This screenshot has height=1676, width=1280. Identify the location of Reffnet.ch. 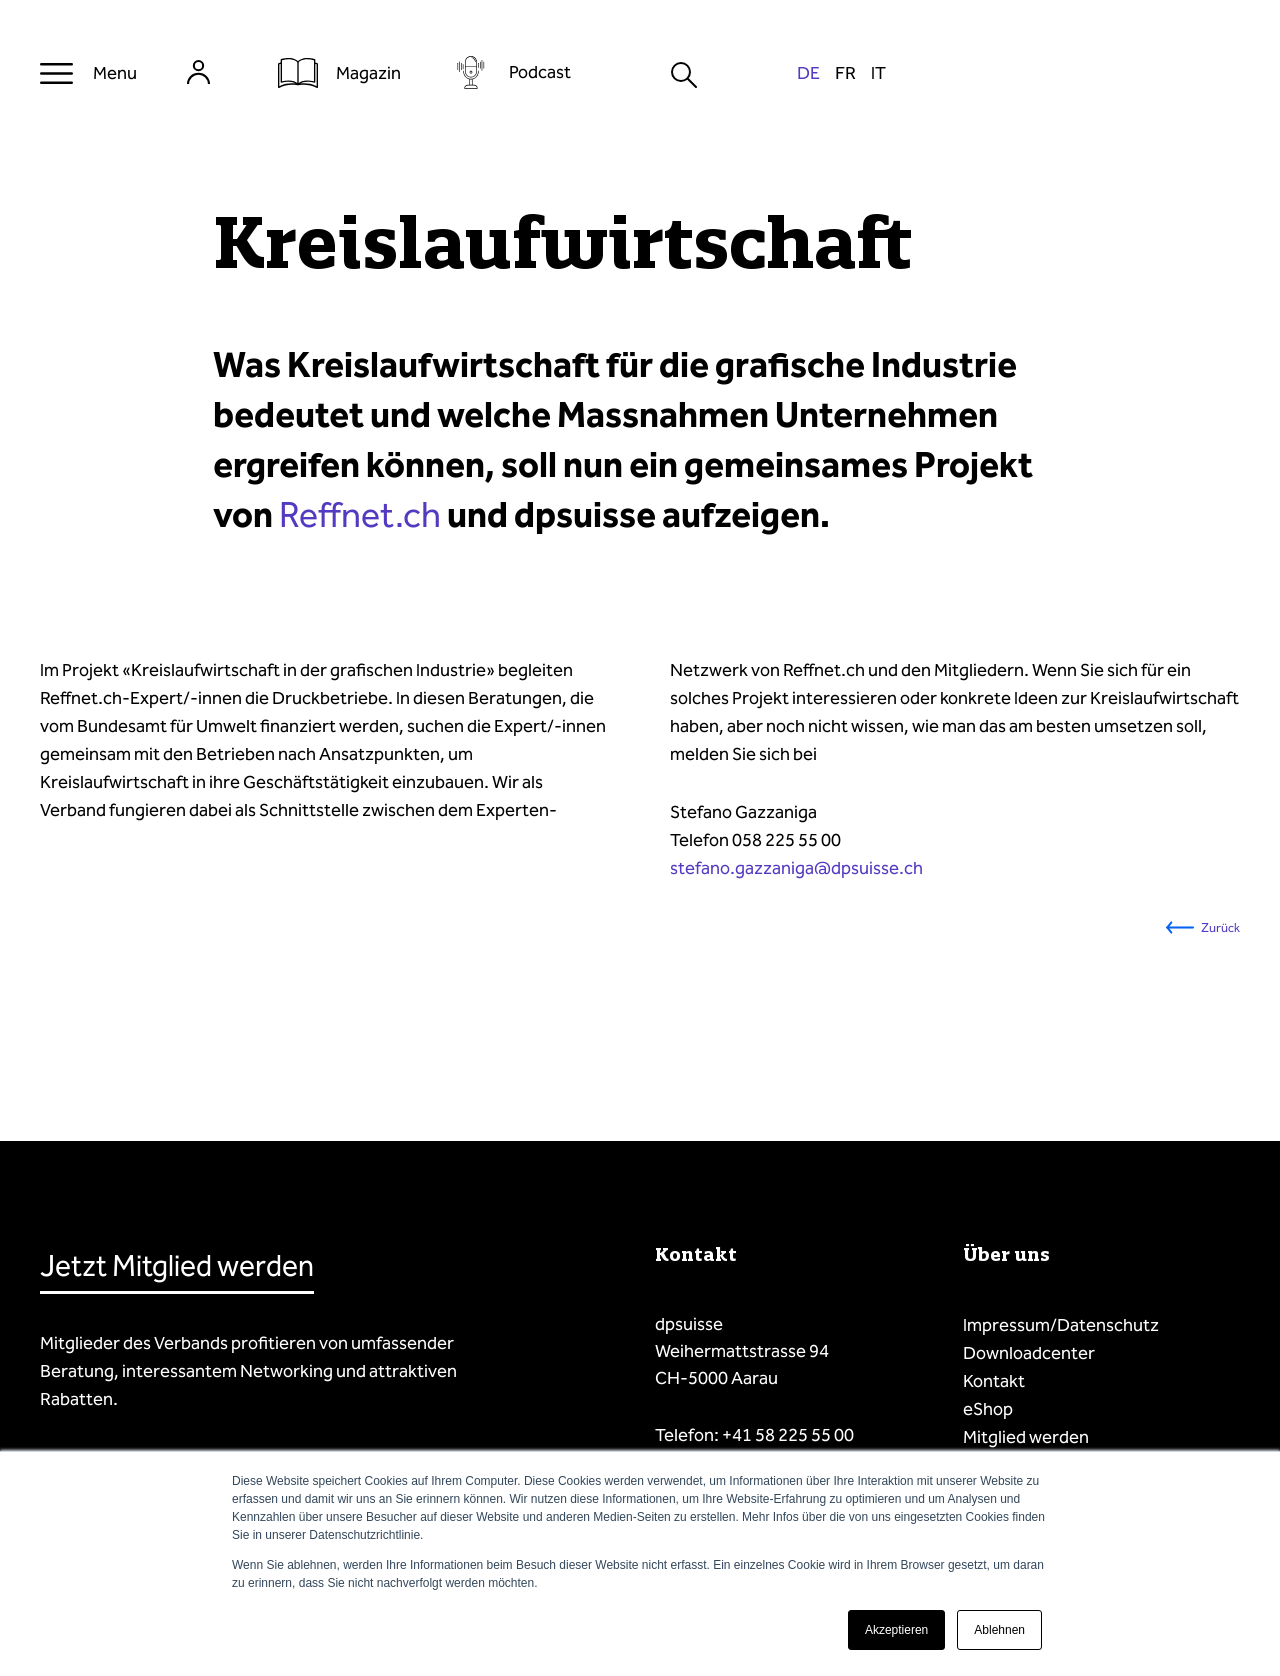
(360, 515).